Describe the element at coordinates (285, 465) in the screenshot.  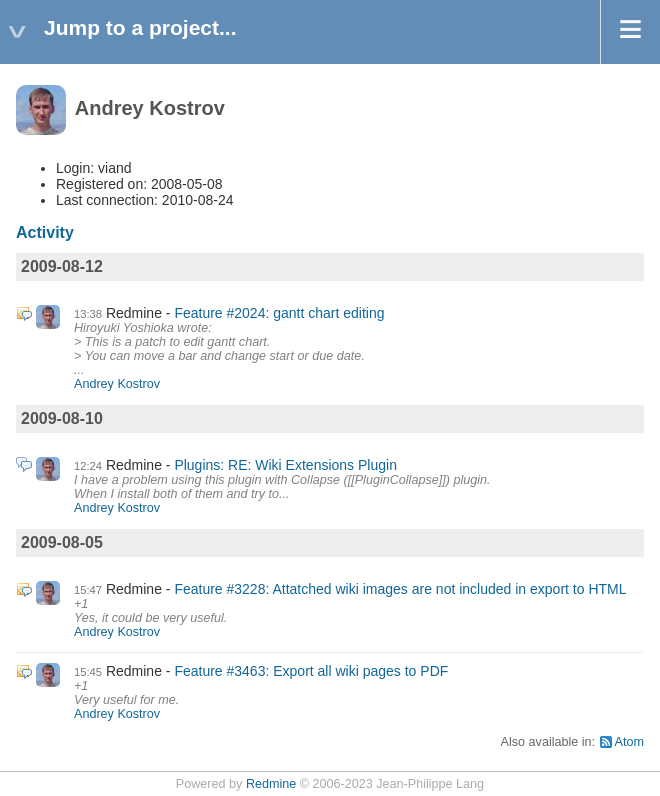
I see `Plugins: RE: Wiki Extensions Plugin` at that location.